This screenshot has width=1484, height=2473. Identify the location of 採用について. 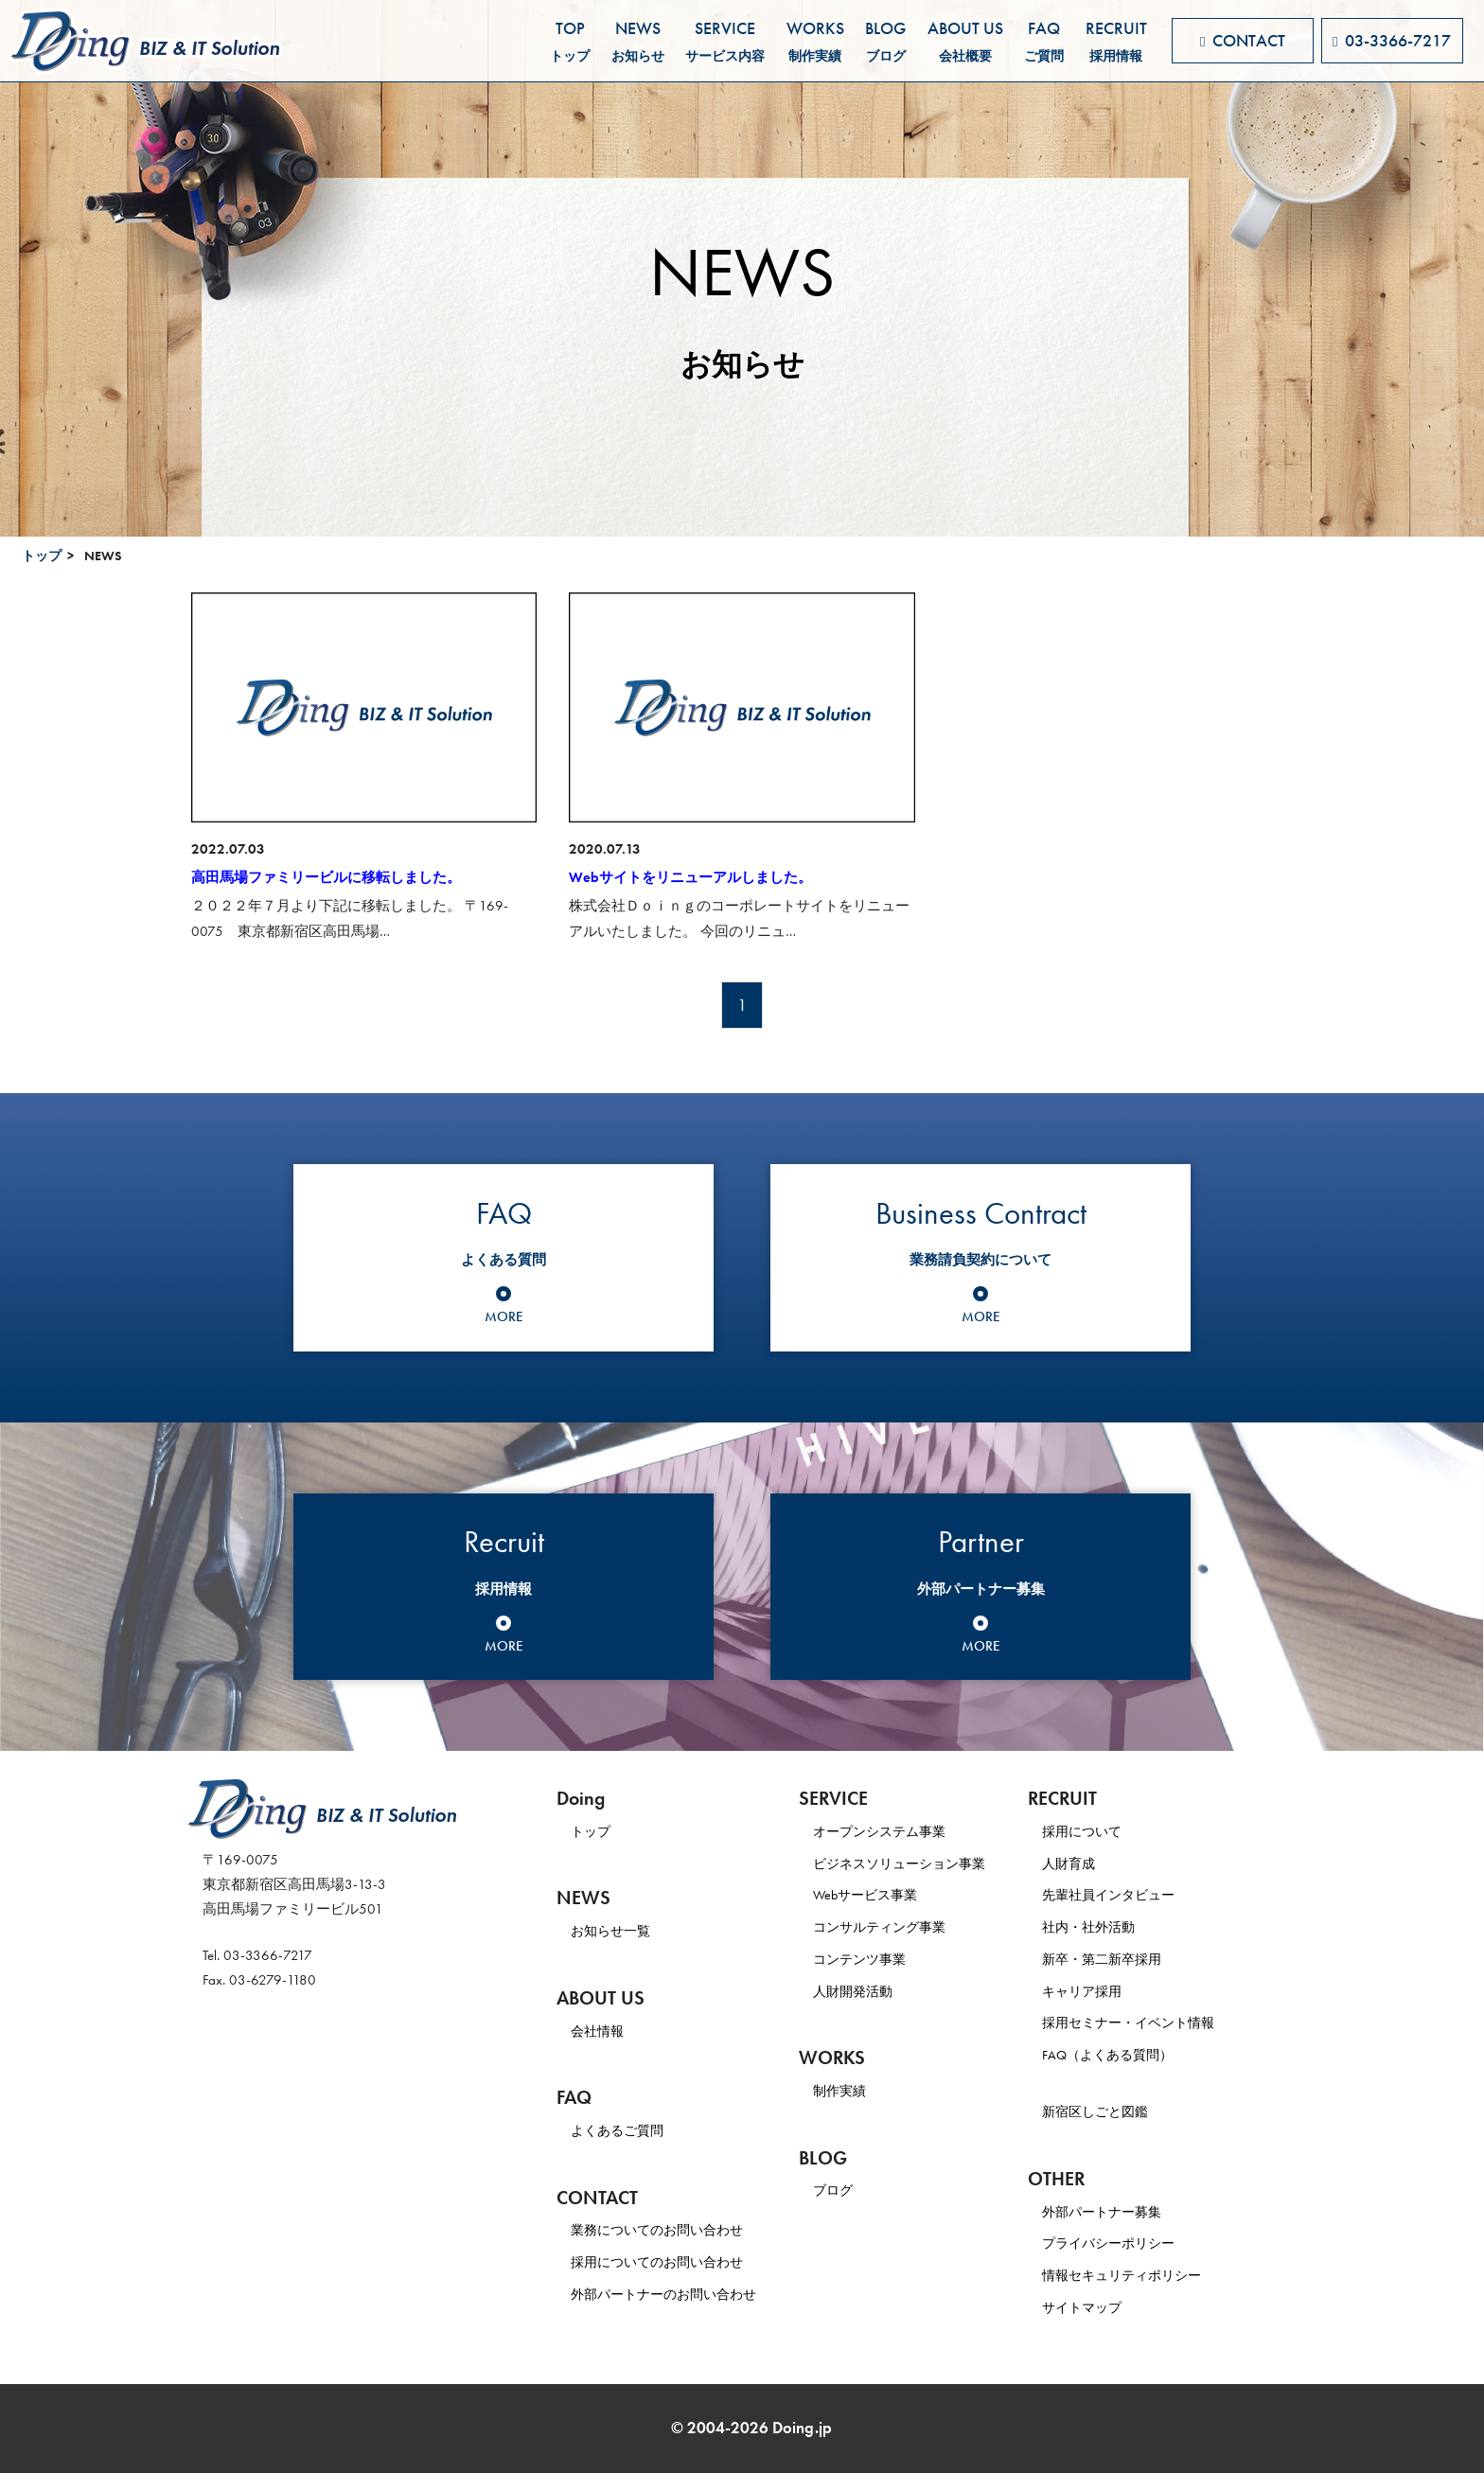
(1110, 1831).